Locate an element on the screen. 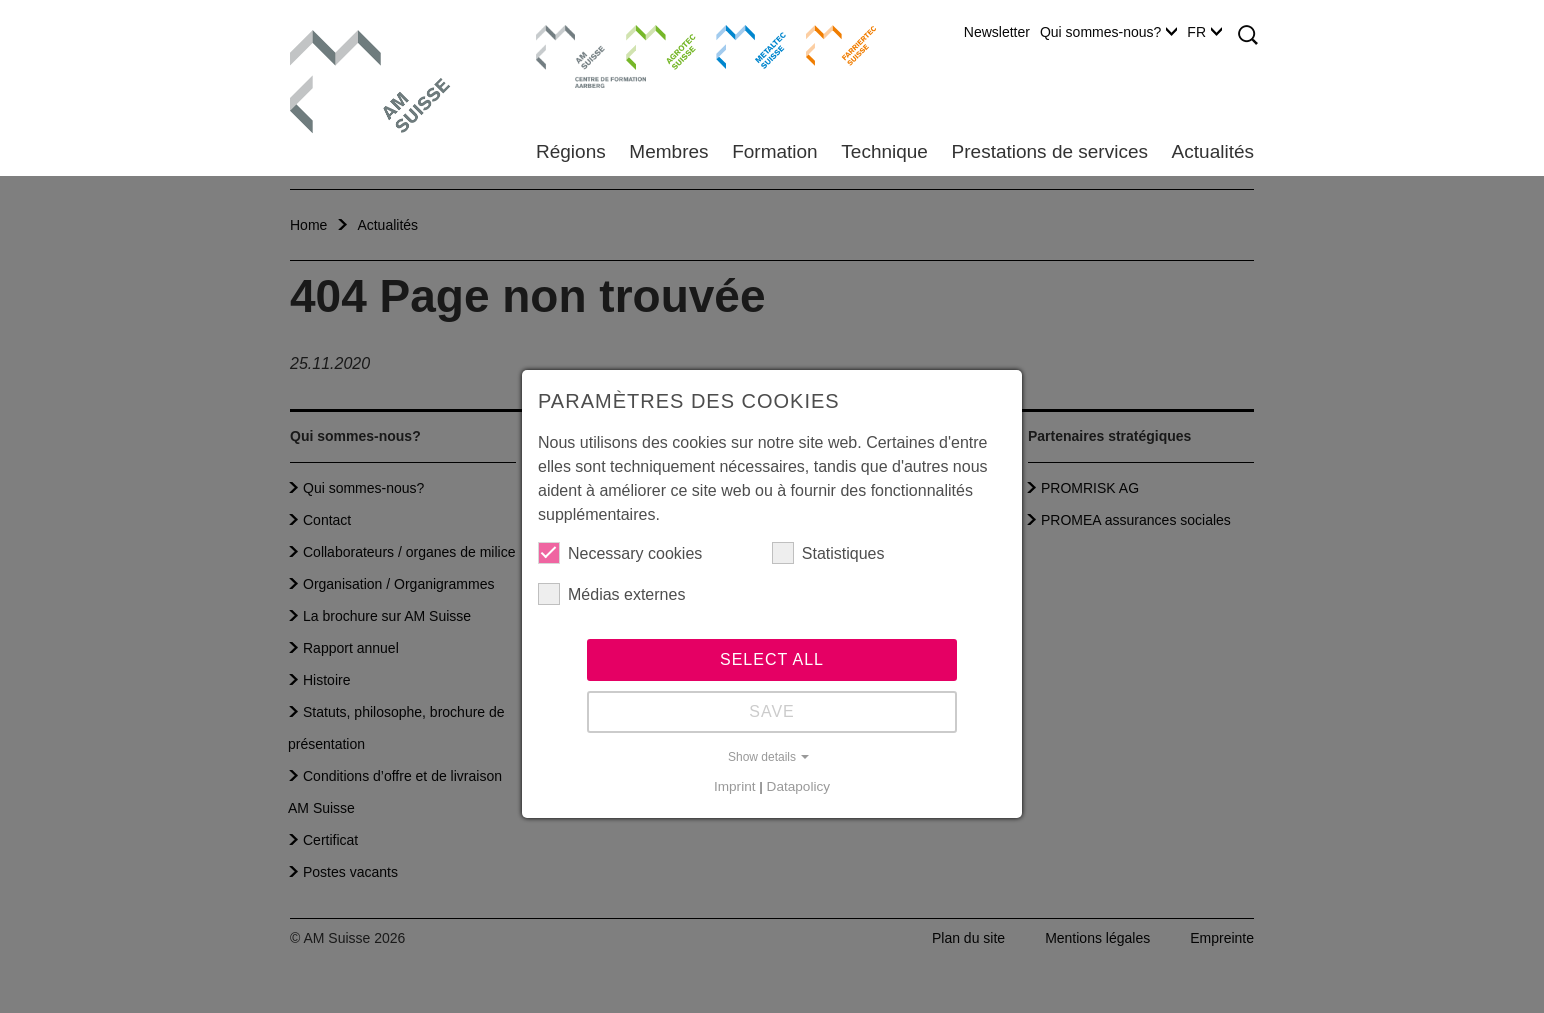 The width and height of the screenshot is (1544, 1013). Metaltec Suisse is located at coordinates (738, 45).